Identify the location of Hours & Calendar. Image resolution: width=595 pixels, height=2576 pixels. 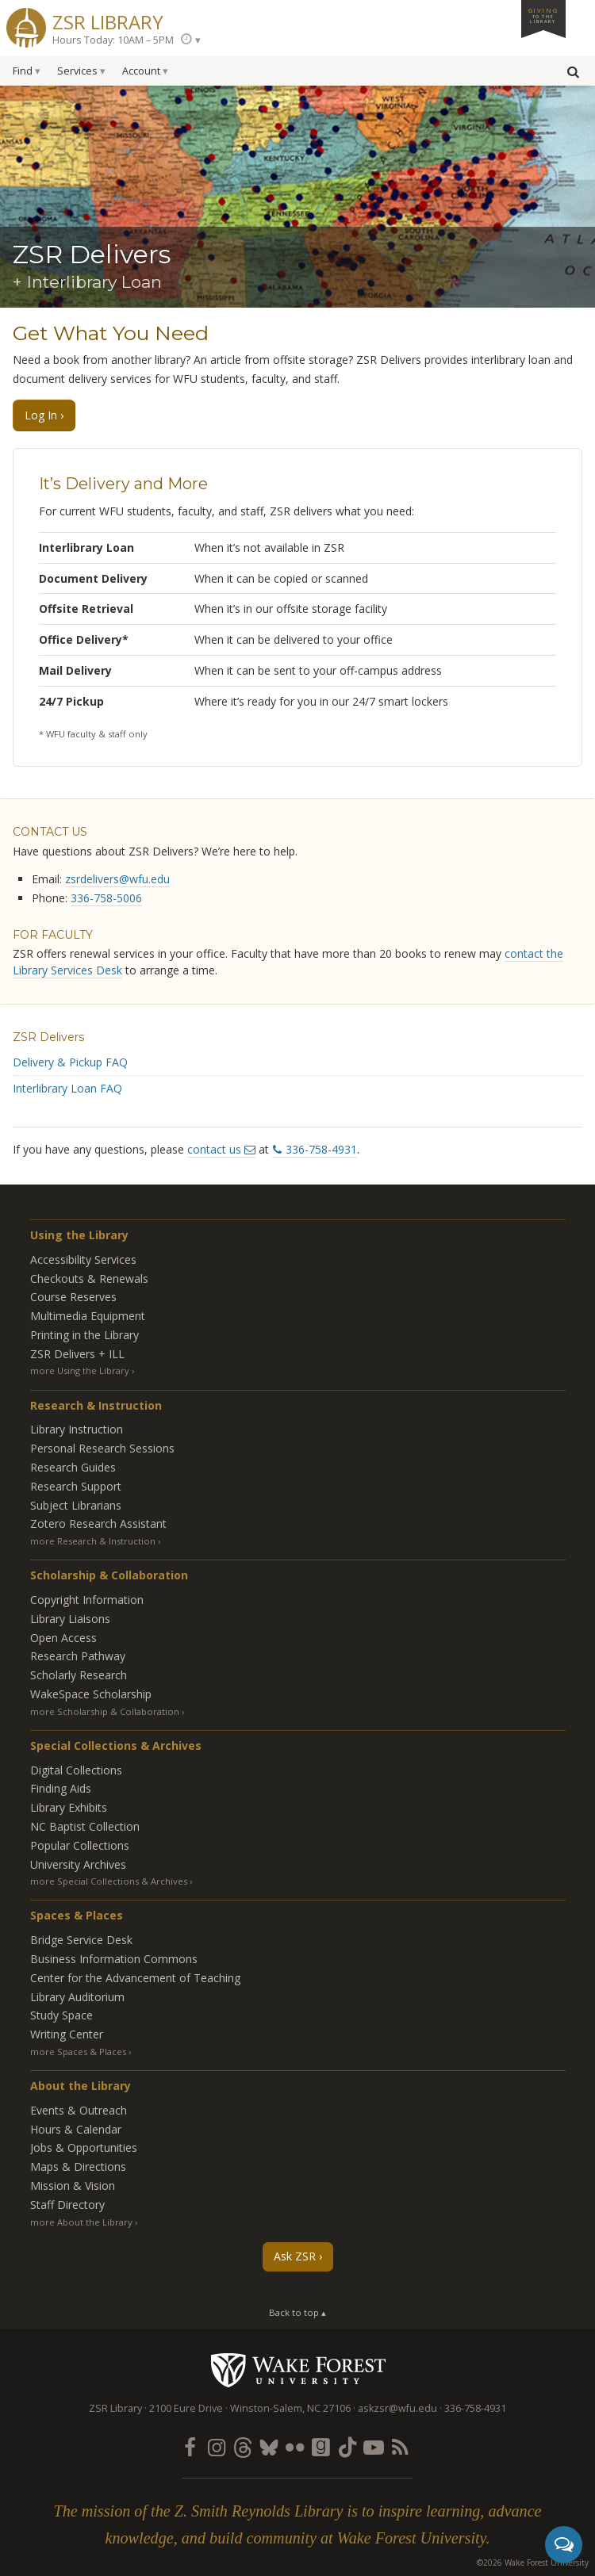
(75, 2129).